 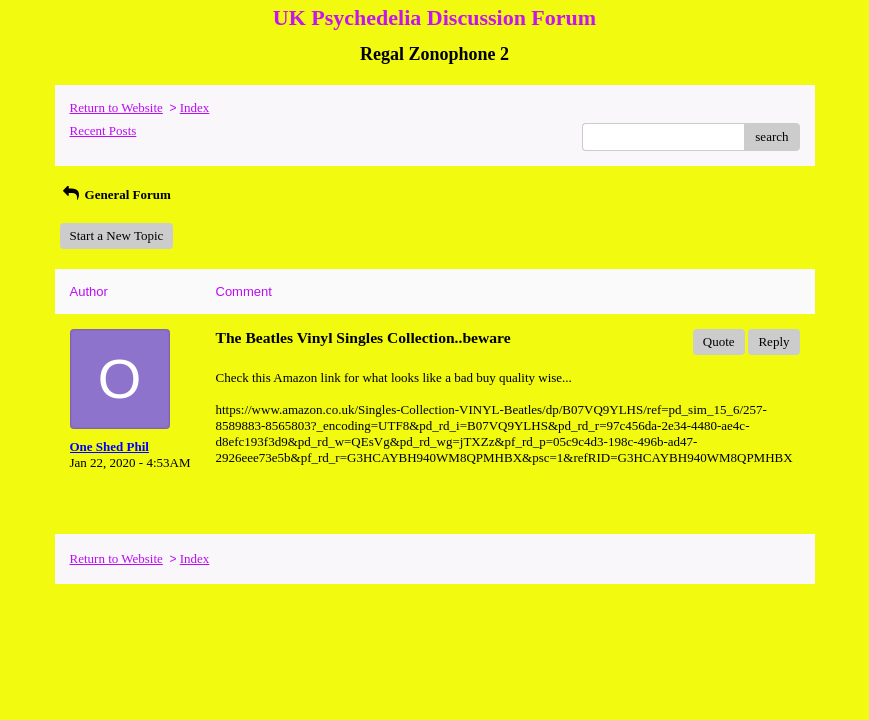 What do you see at coordinates (117, 235) in the screenshot?
I see `Start a New Topic` at bounding box center [117, 235].